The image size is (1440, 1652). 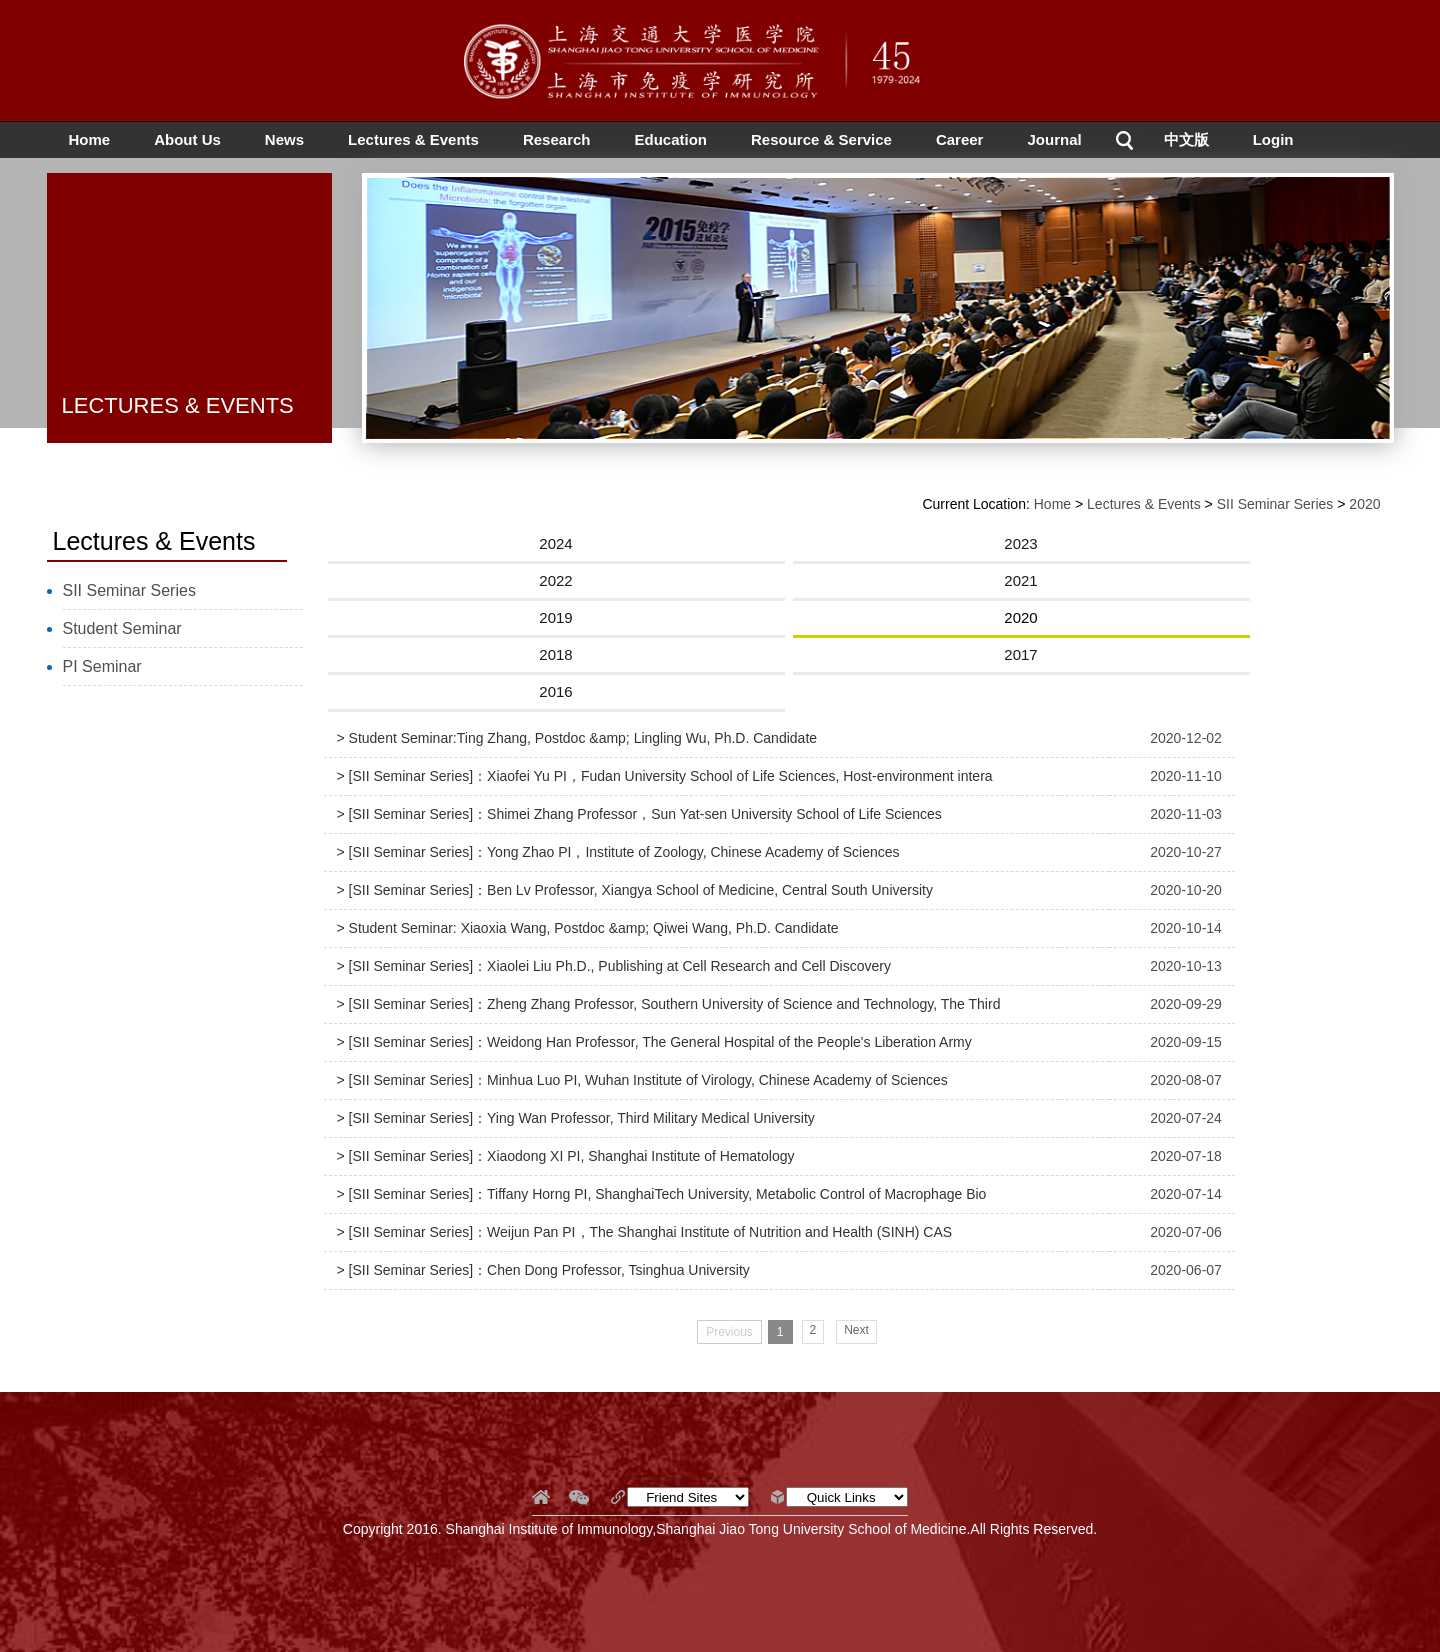 What do you see at coordinates (665, 776) in the screenshot?
I see `> [SII Seminar Series]：Xiaofei Yu PI，Fudan University School of Life Sciences, Host-environment intera` at bounding box center [665, 776].